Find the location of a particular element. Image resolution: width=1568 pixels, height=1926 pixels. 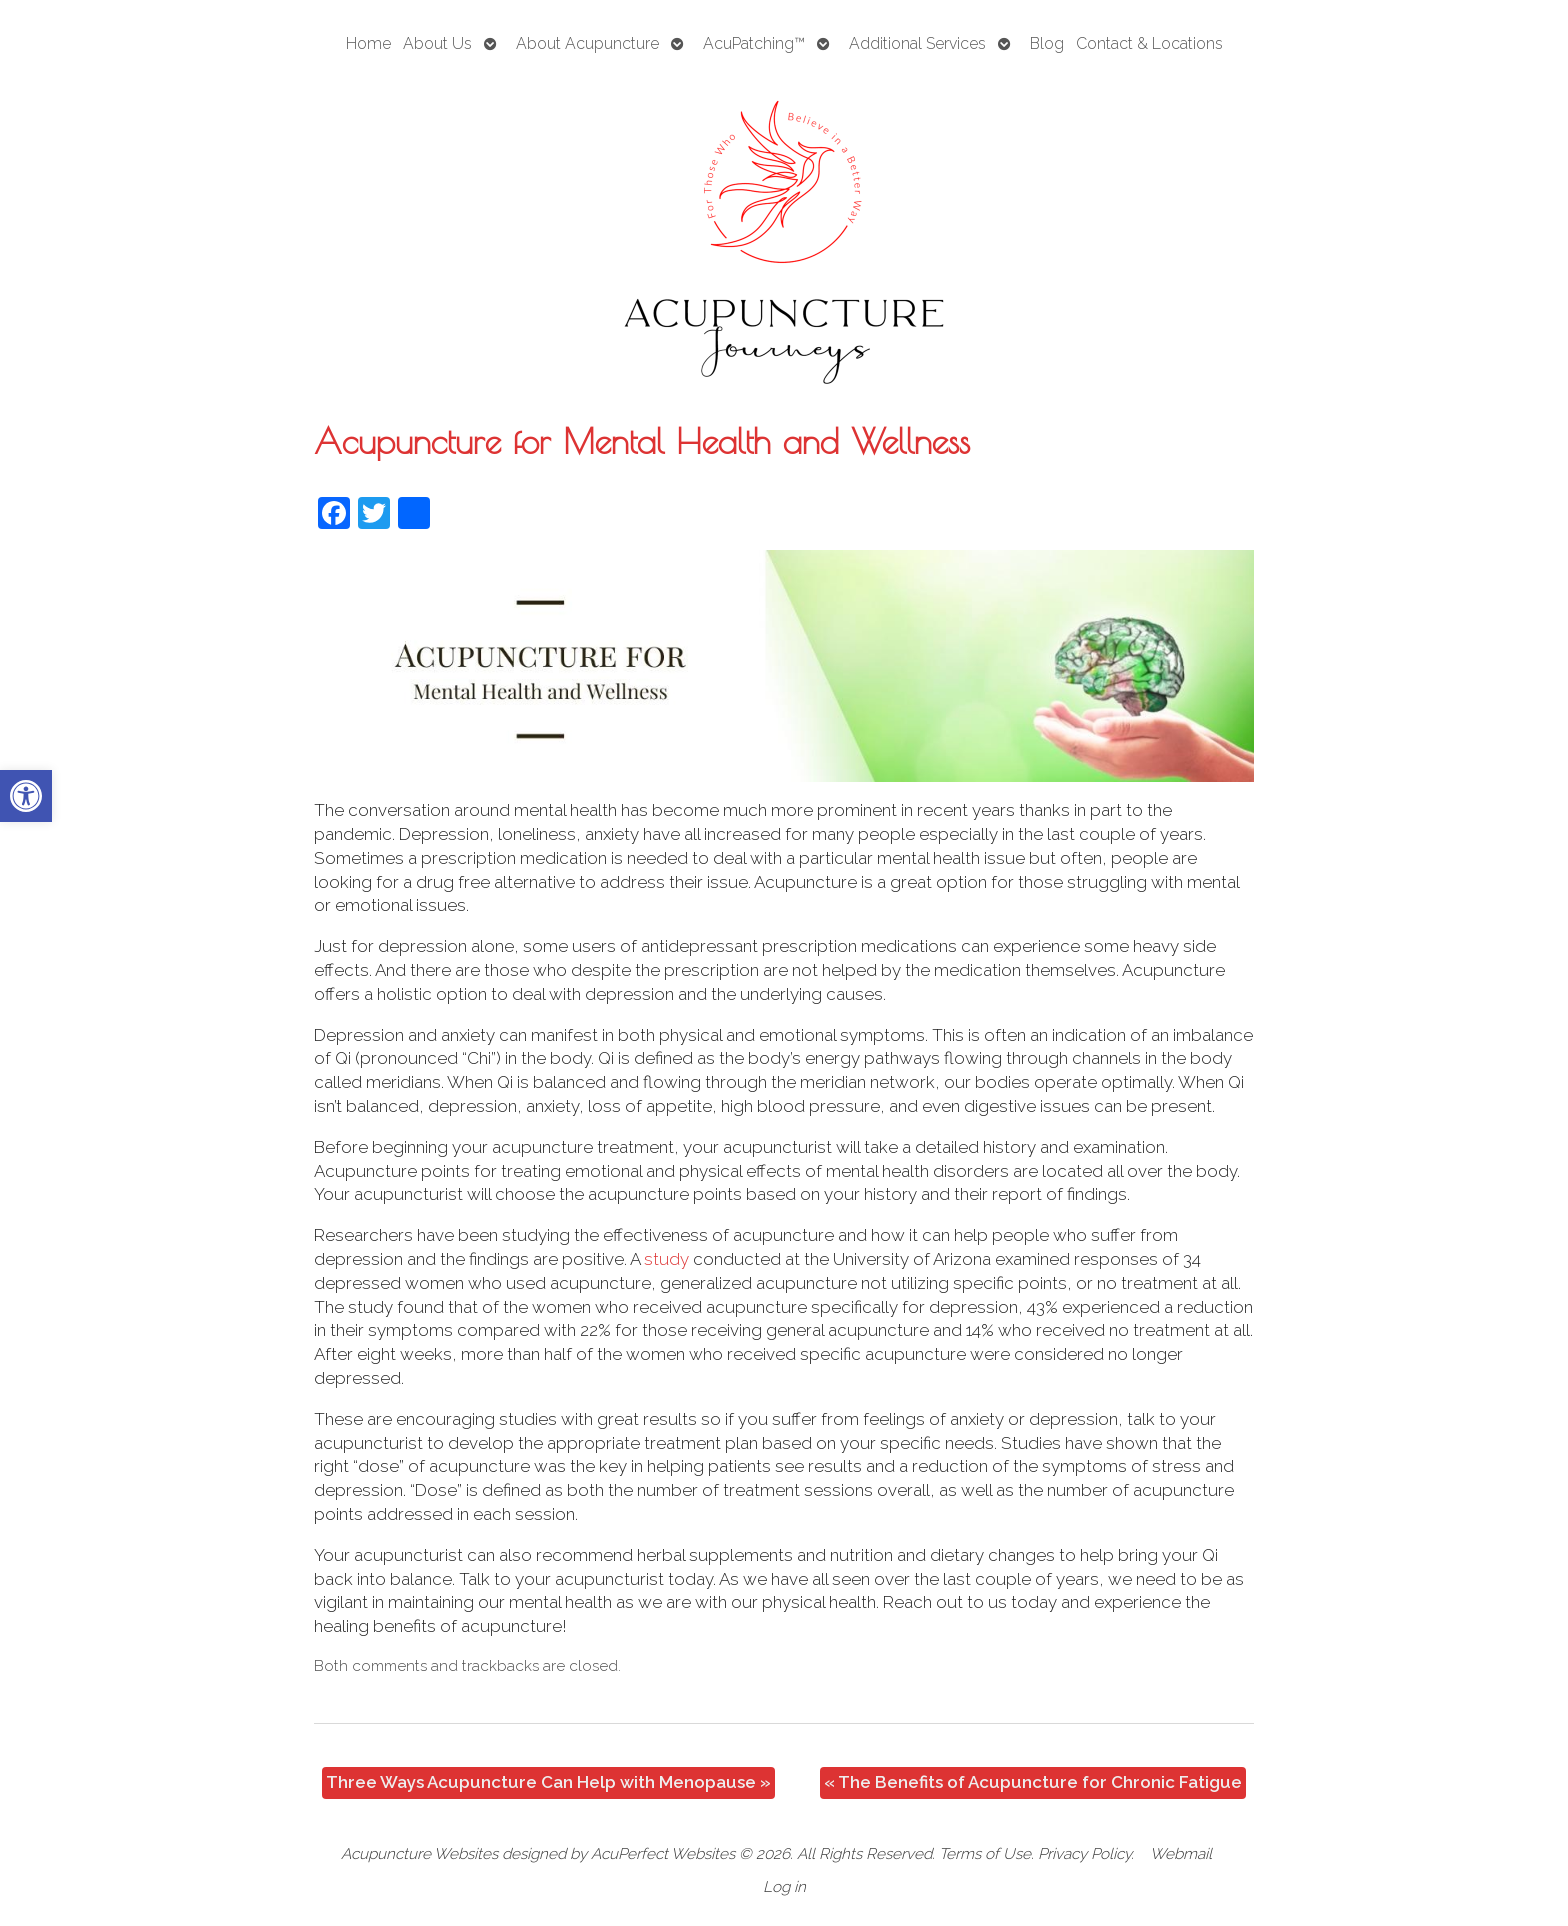

Blog is located at coordinates (1047, 43).